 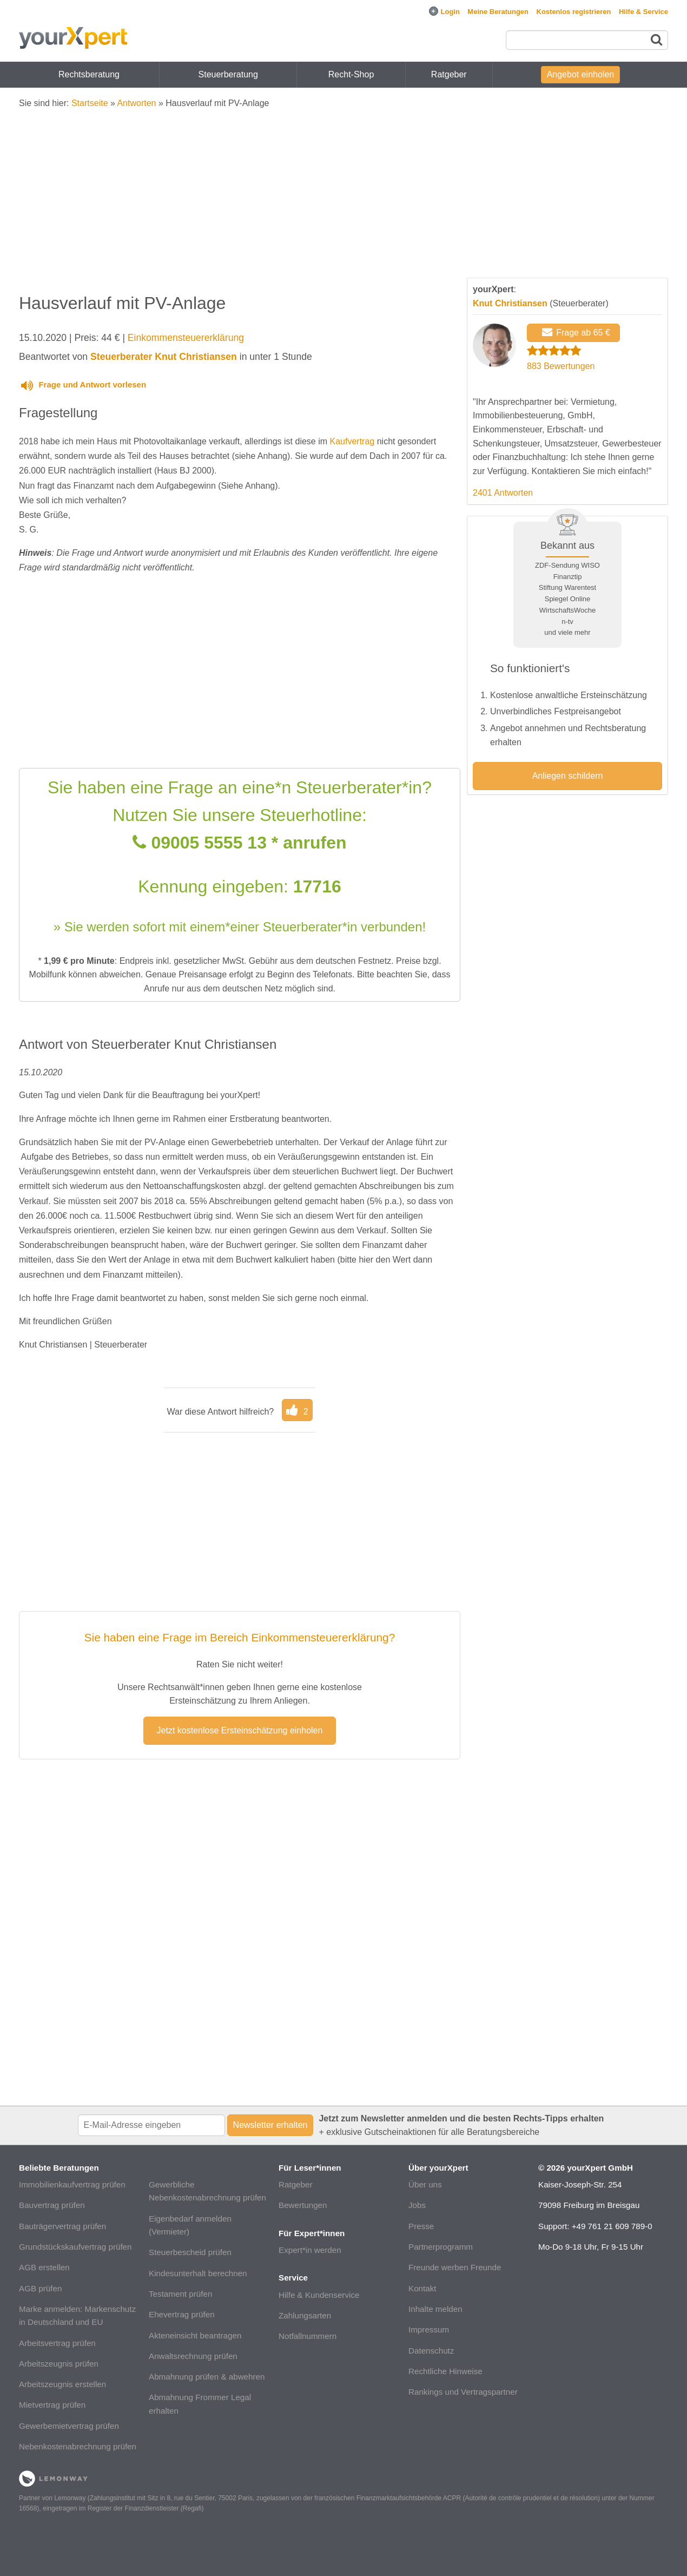 I want to click on Anwaltsrechnung prüfen, so click(x=193, y=2356).